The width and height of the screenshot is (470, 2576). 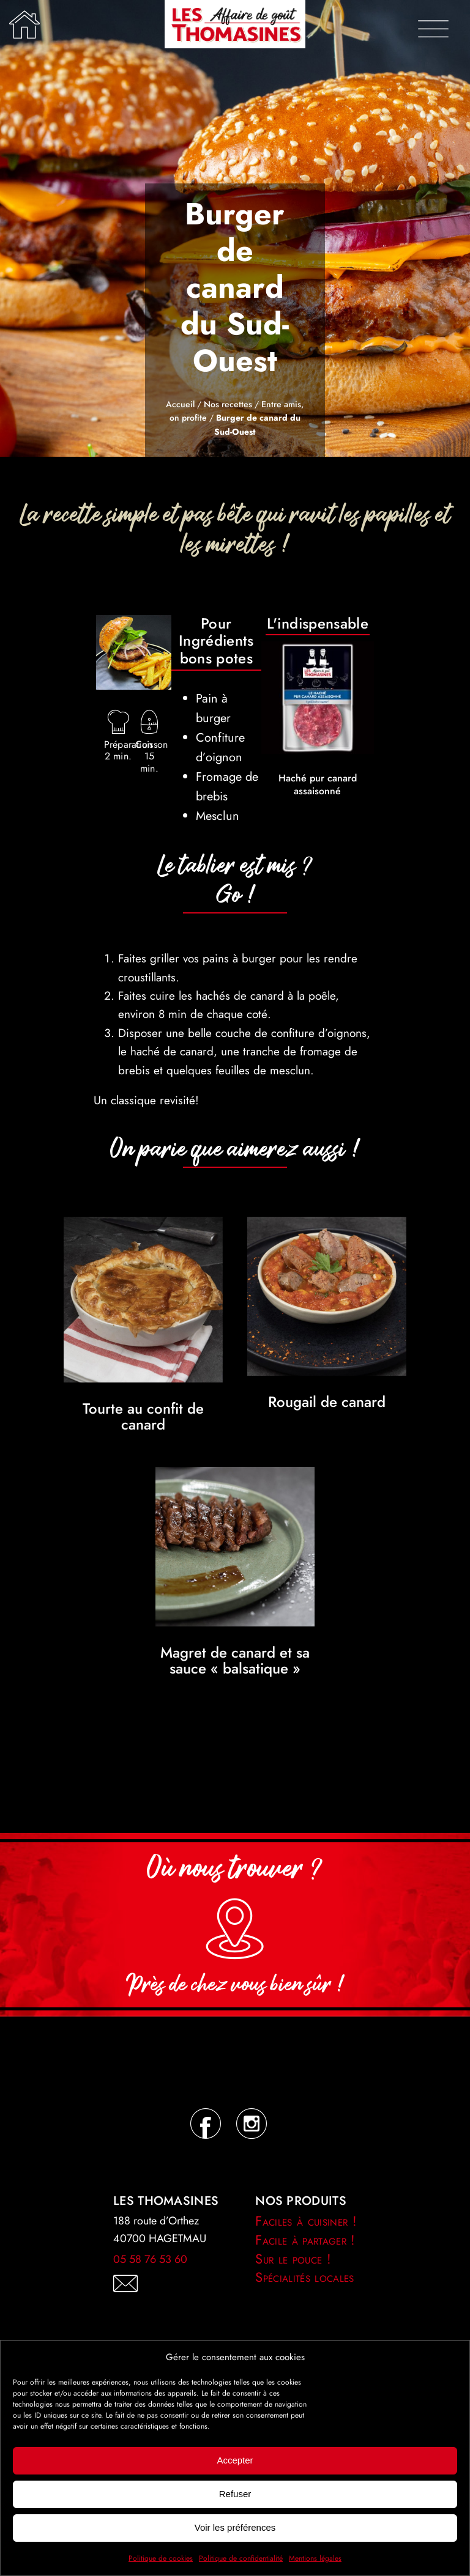 I want to click on Haché pur canard assaisonné, so click(x=317, y=784).